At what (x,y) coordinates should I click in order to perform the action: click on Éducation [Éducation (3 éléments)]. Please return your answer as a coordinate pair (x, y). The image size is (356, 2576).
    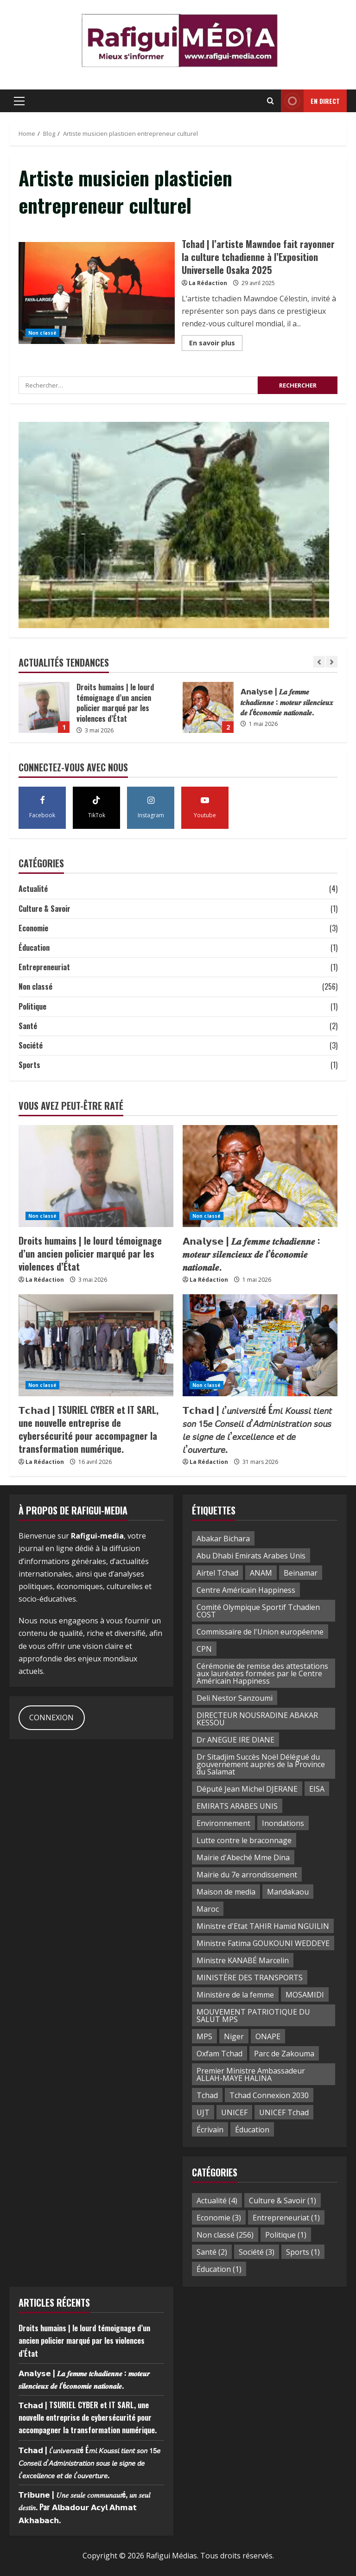
    Looking at the image, I should click on (252, 2129).